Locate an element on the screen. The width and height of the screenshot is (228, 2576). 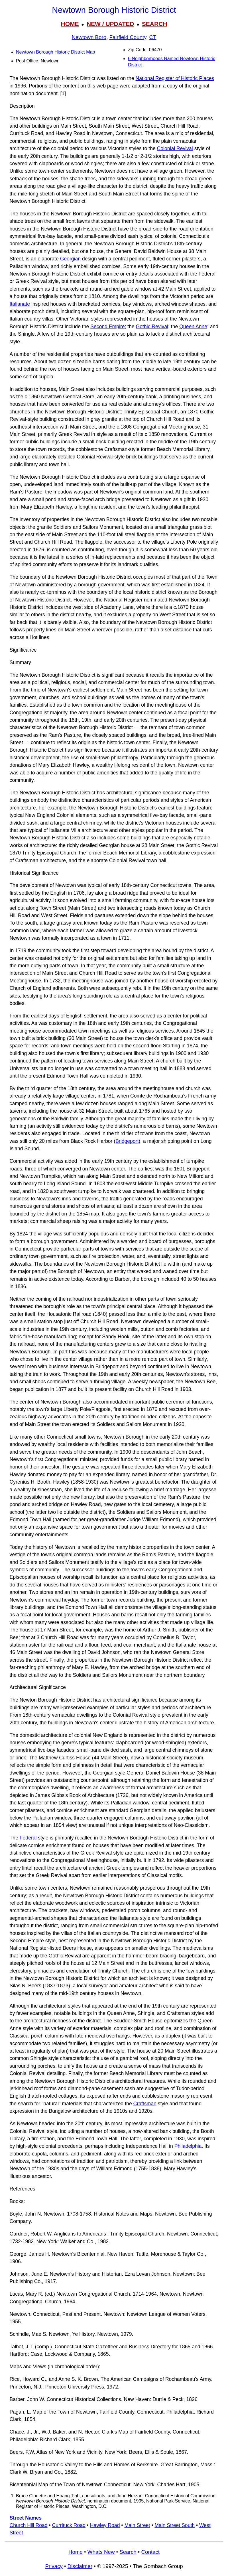
NEW / UPDATED is located at coordinates (110, 24).